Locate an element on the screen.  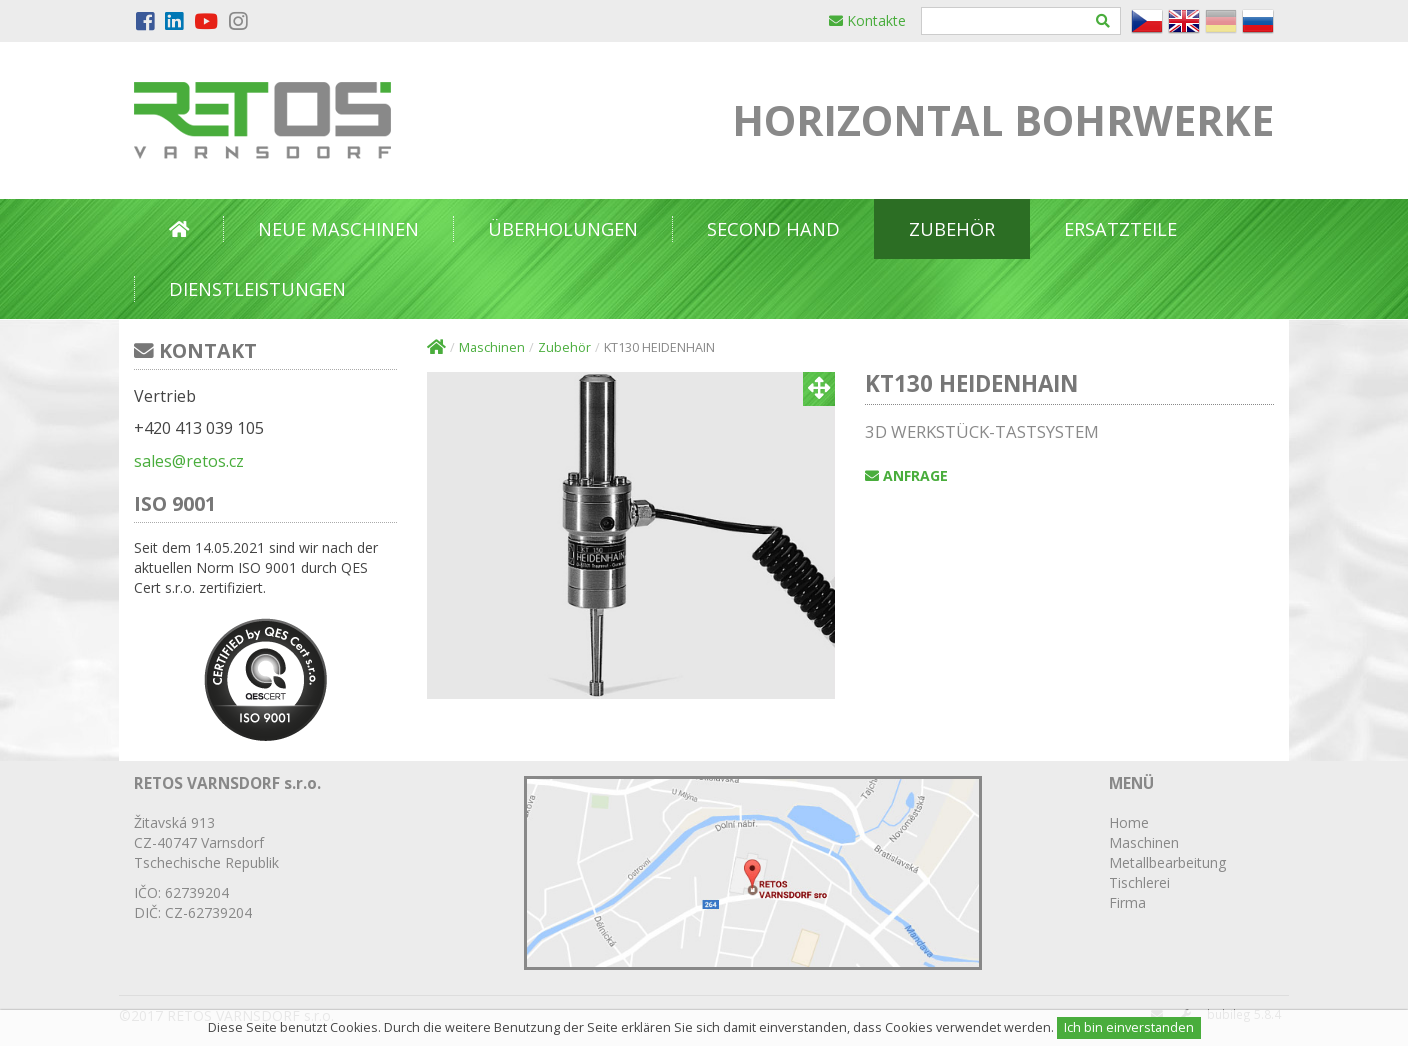
Überholungen is located at coordinates (563, 229).